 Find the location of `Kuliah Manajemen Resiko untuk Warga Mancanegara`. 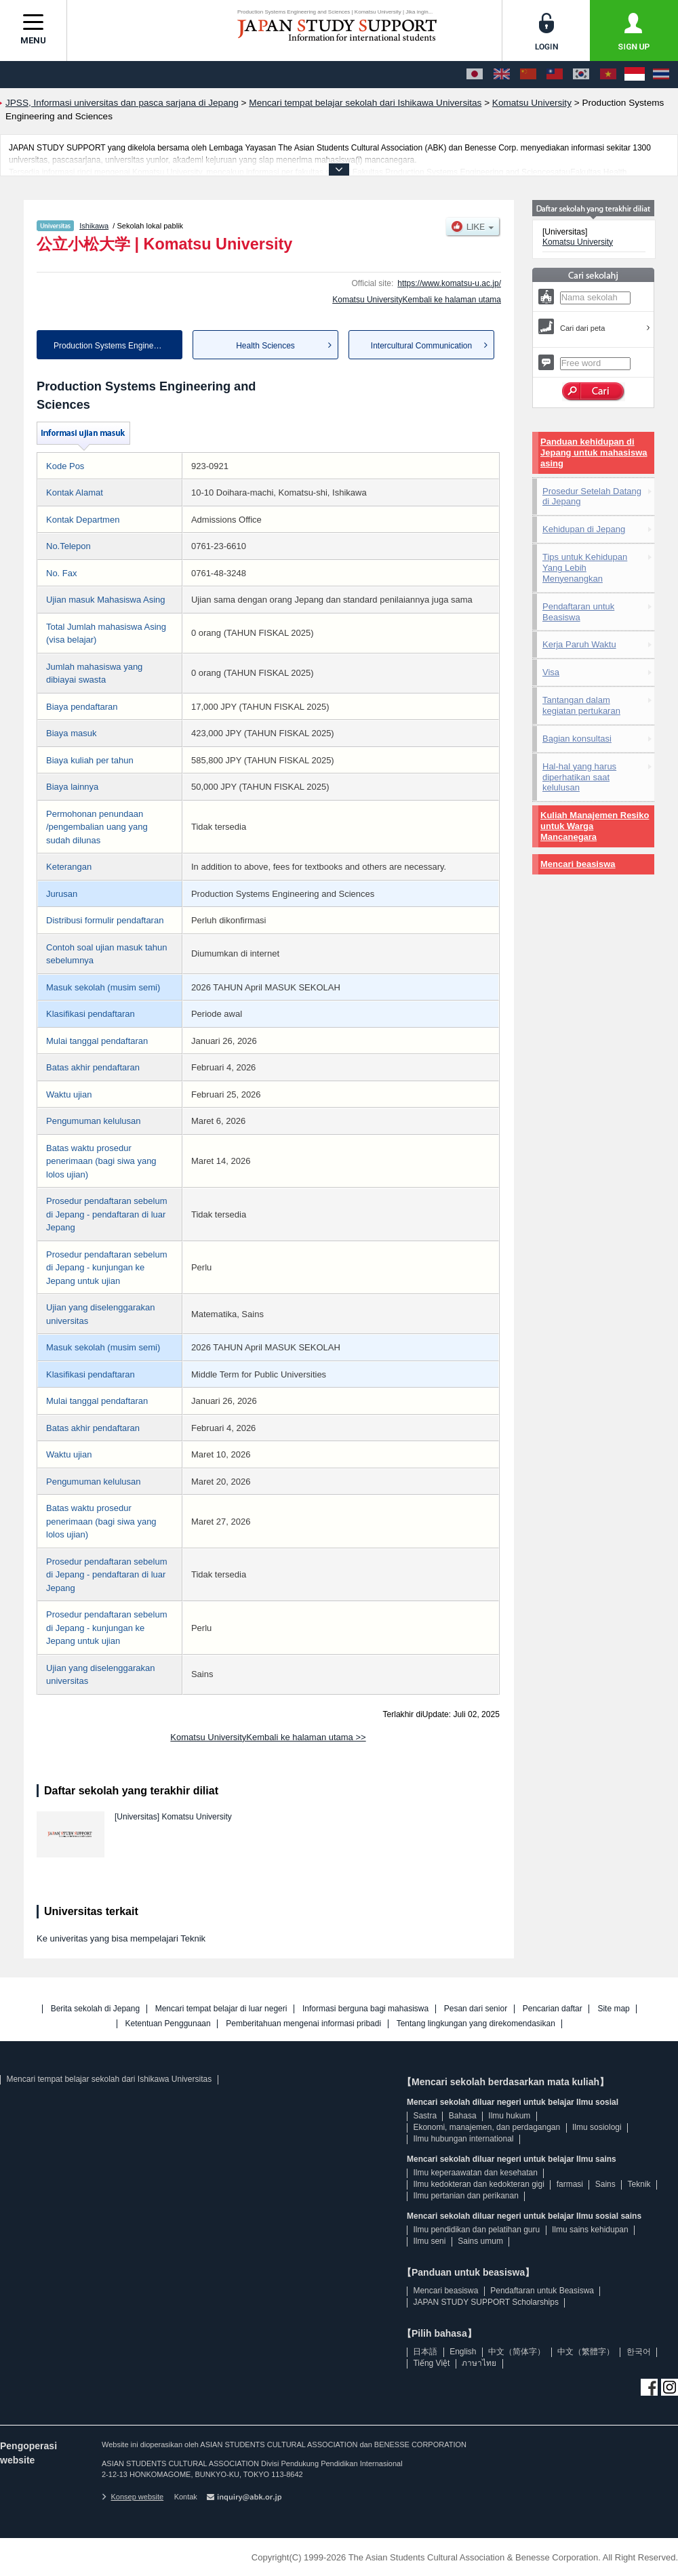

Kuliah Manajemen Resiko untuk Warga Mancanegara is located at coordinates (594, 826).